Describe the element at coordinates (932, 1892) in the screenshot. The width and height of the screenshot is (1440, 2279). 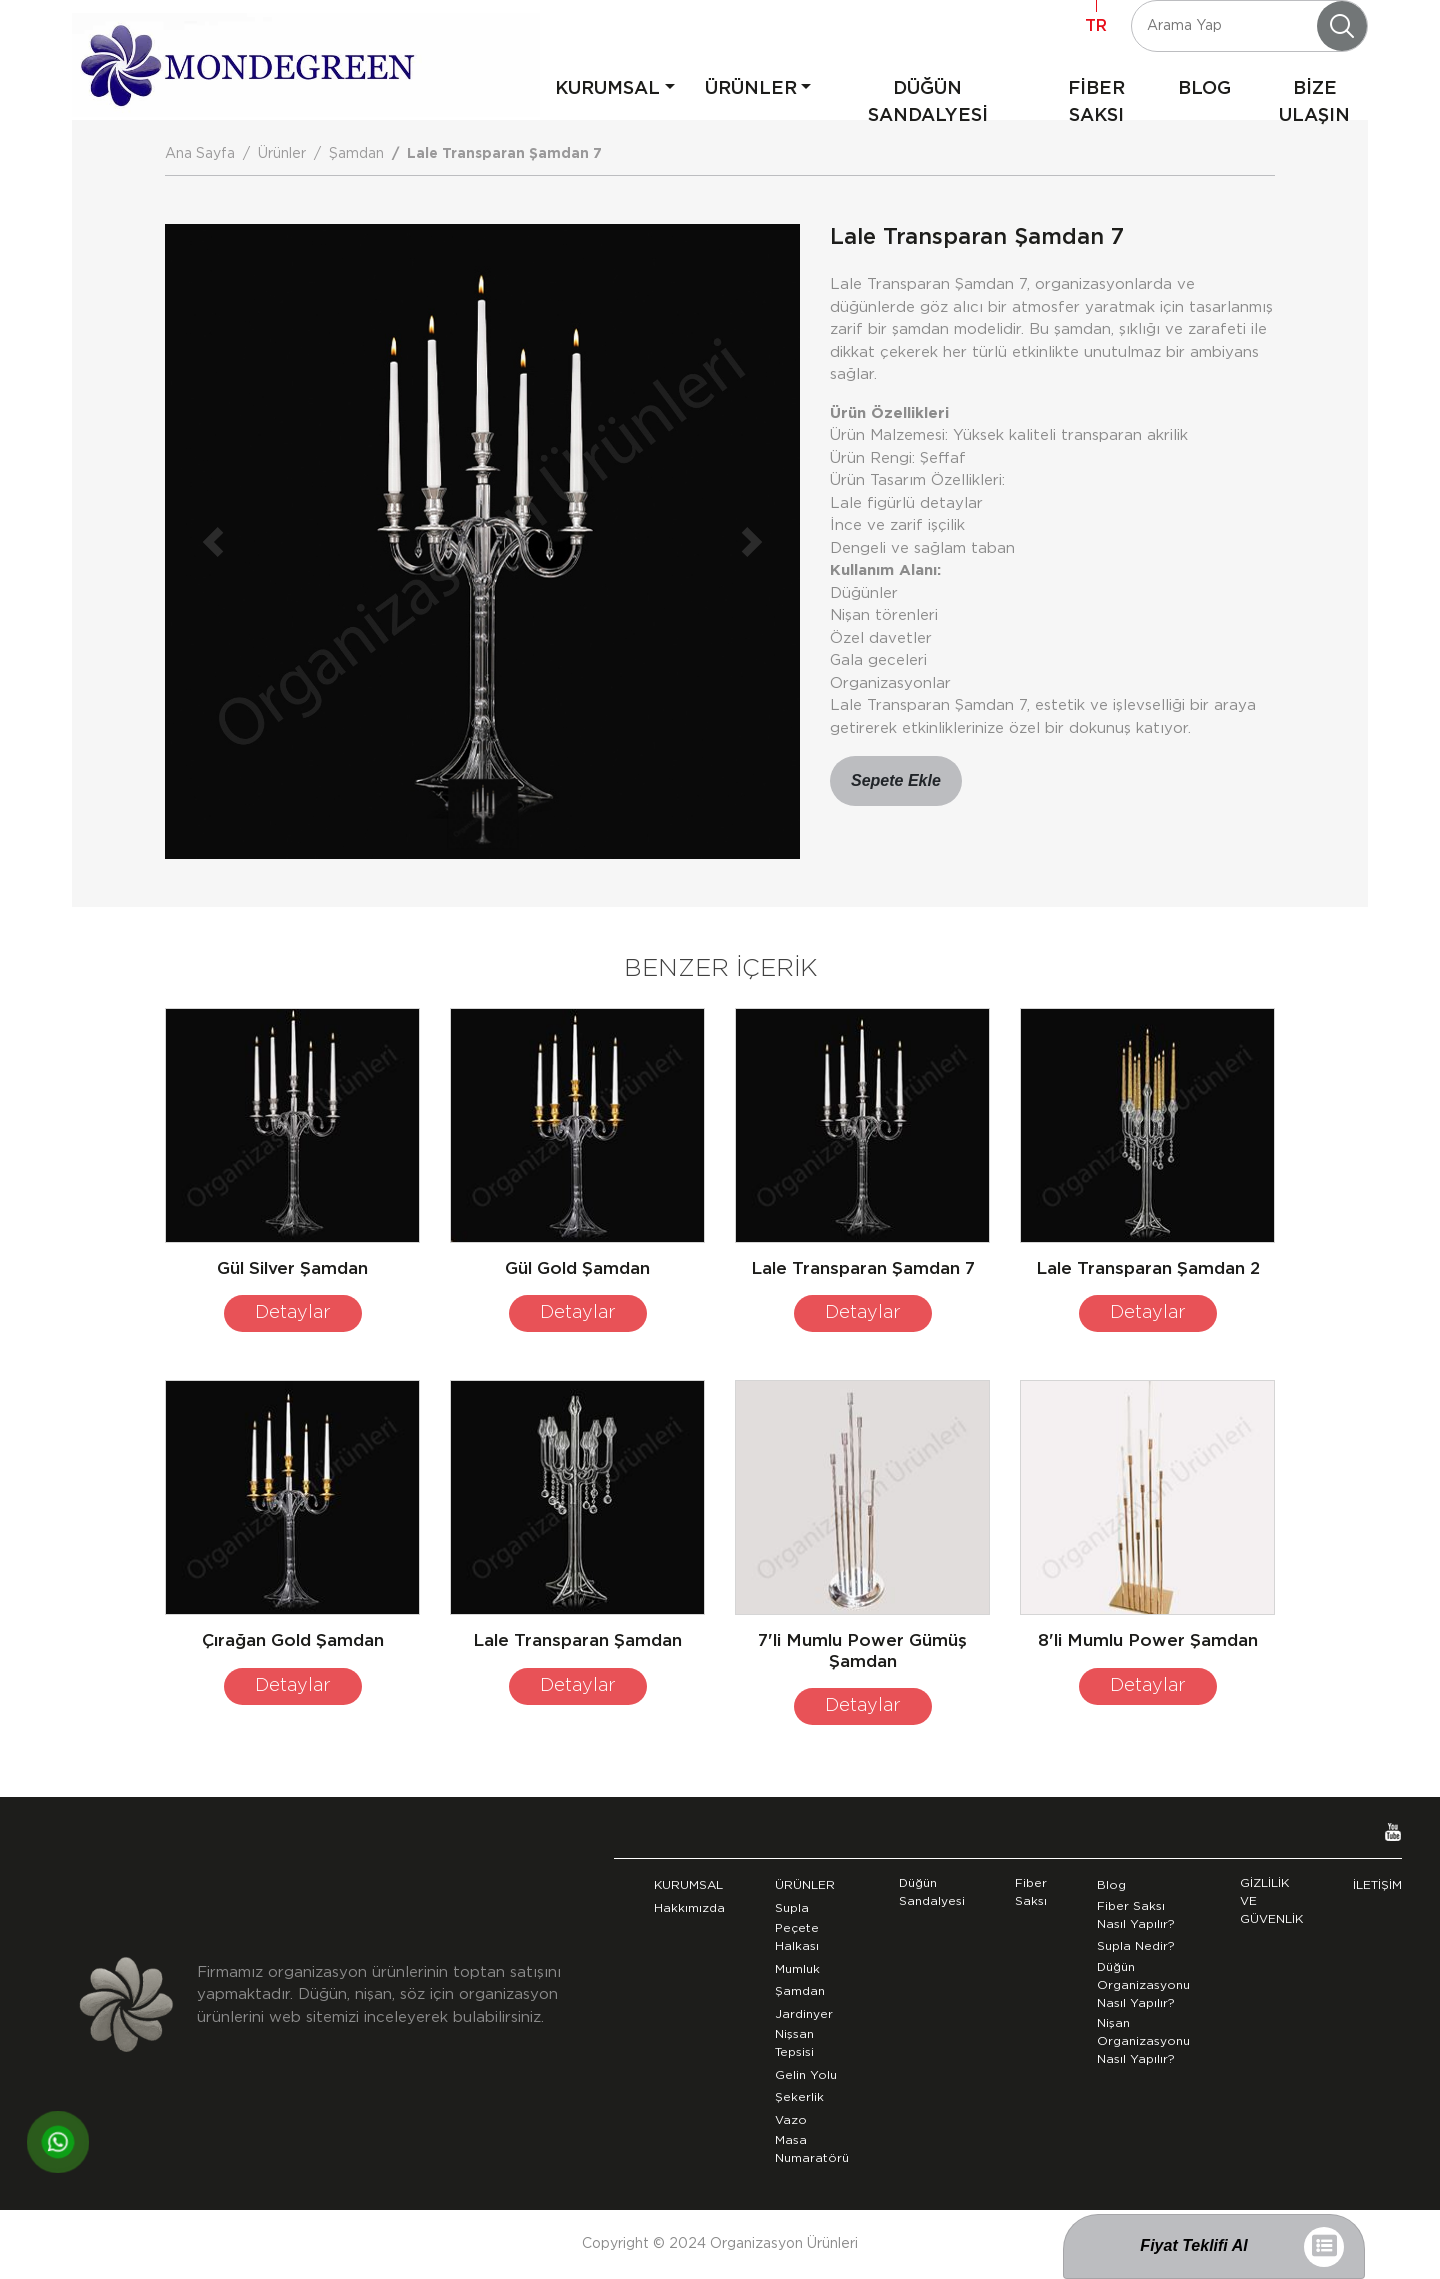
I see `Düğün Sandalyesi` at that location.